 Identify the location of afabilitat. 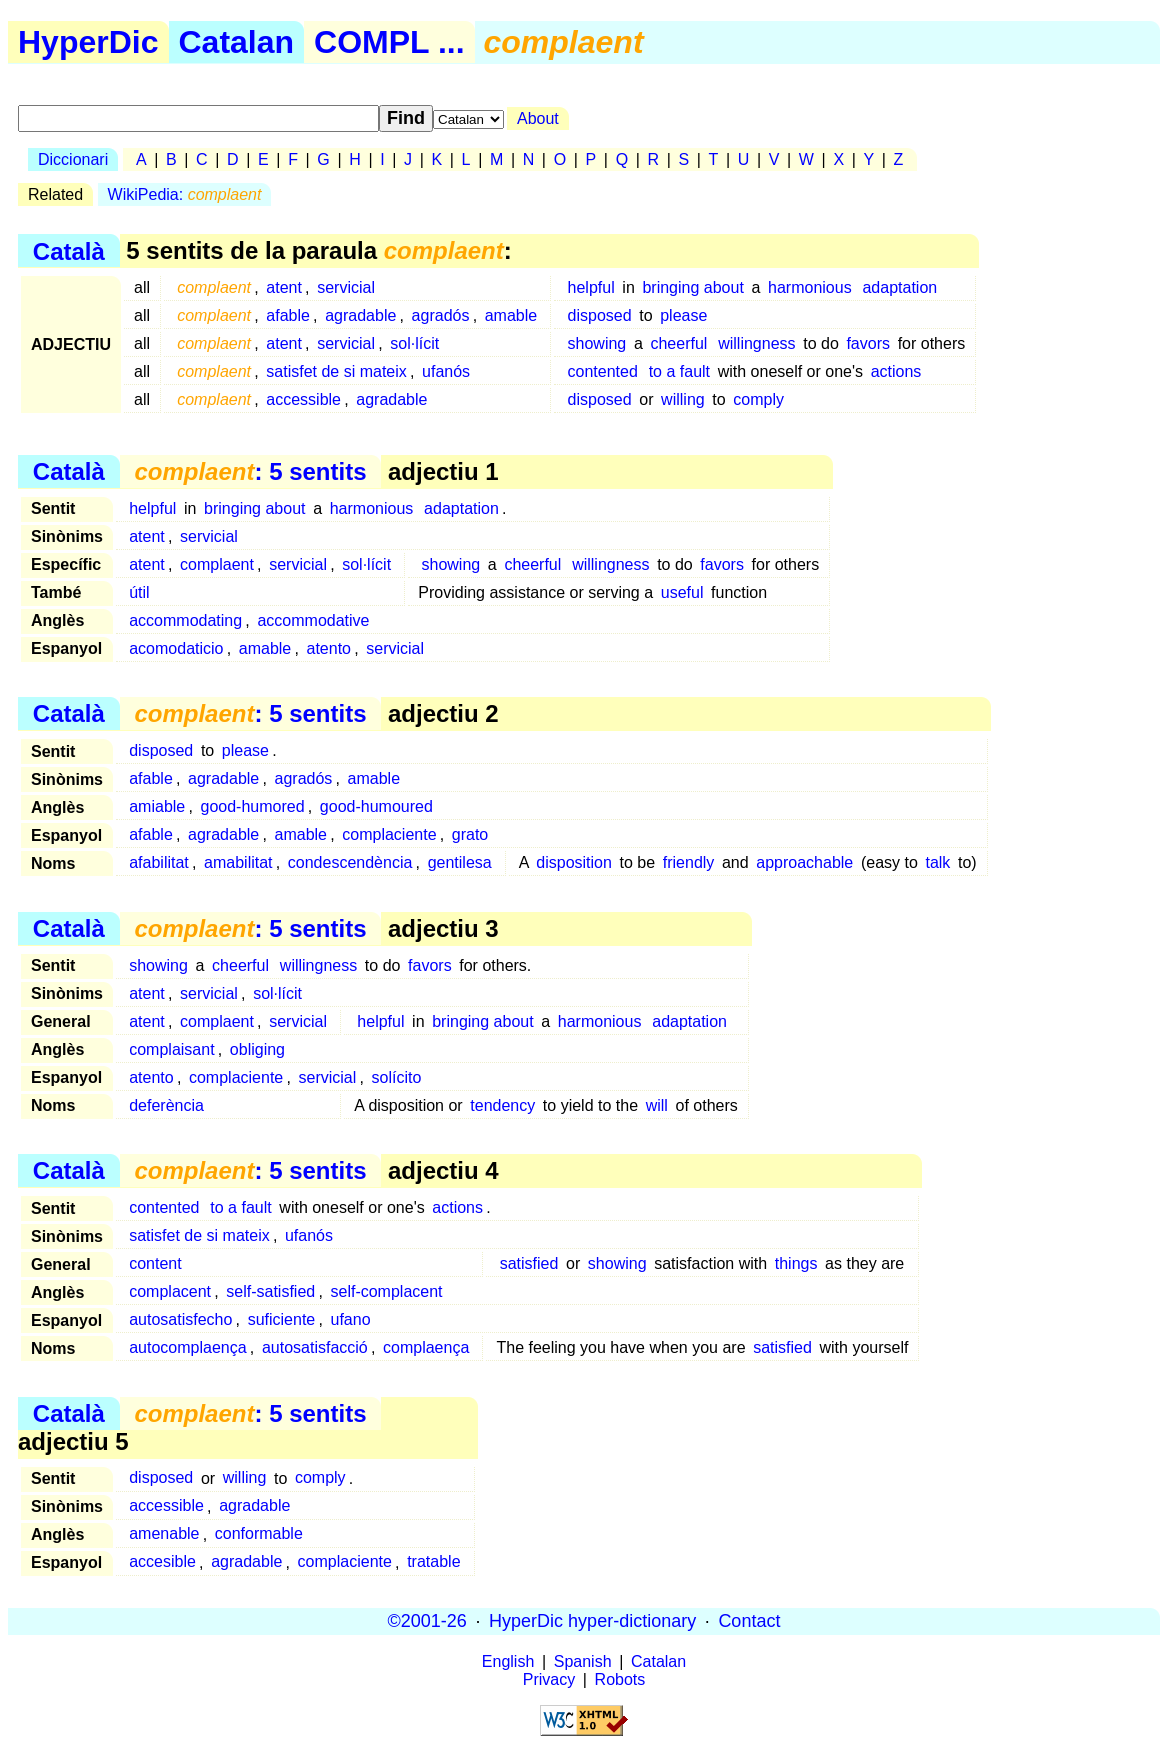
(159, 862).